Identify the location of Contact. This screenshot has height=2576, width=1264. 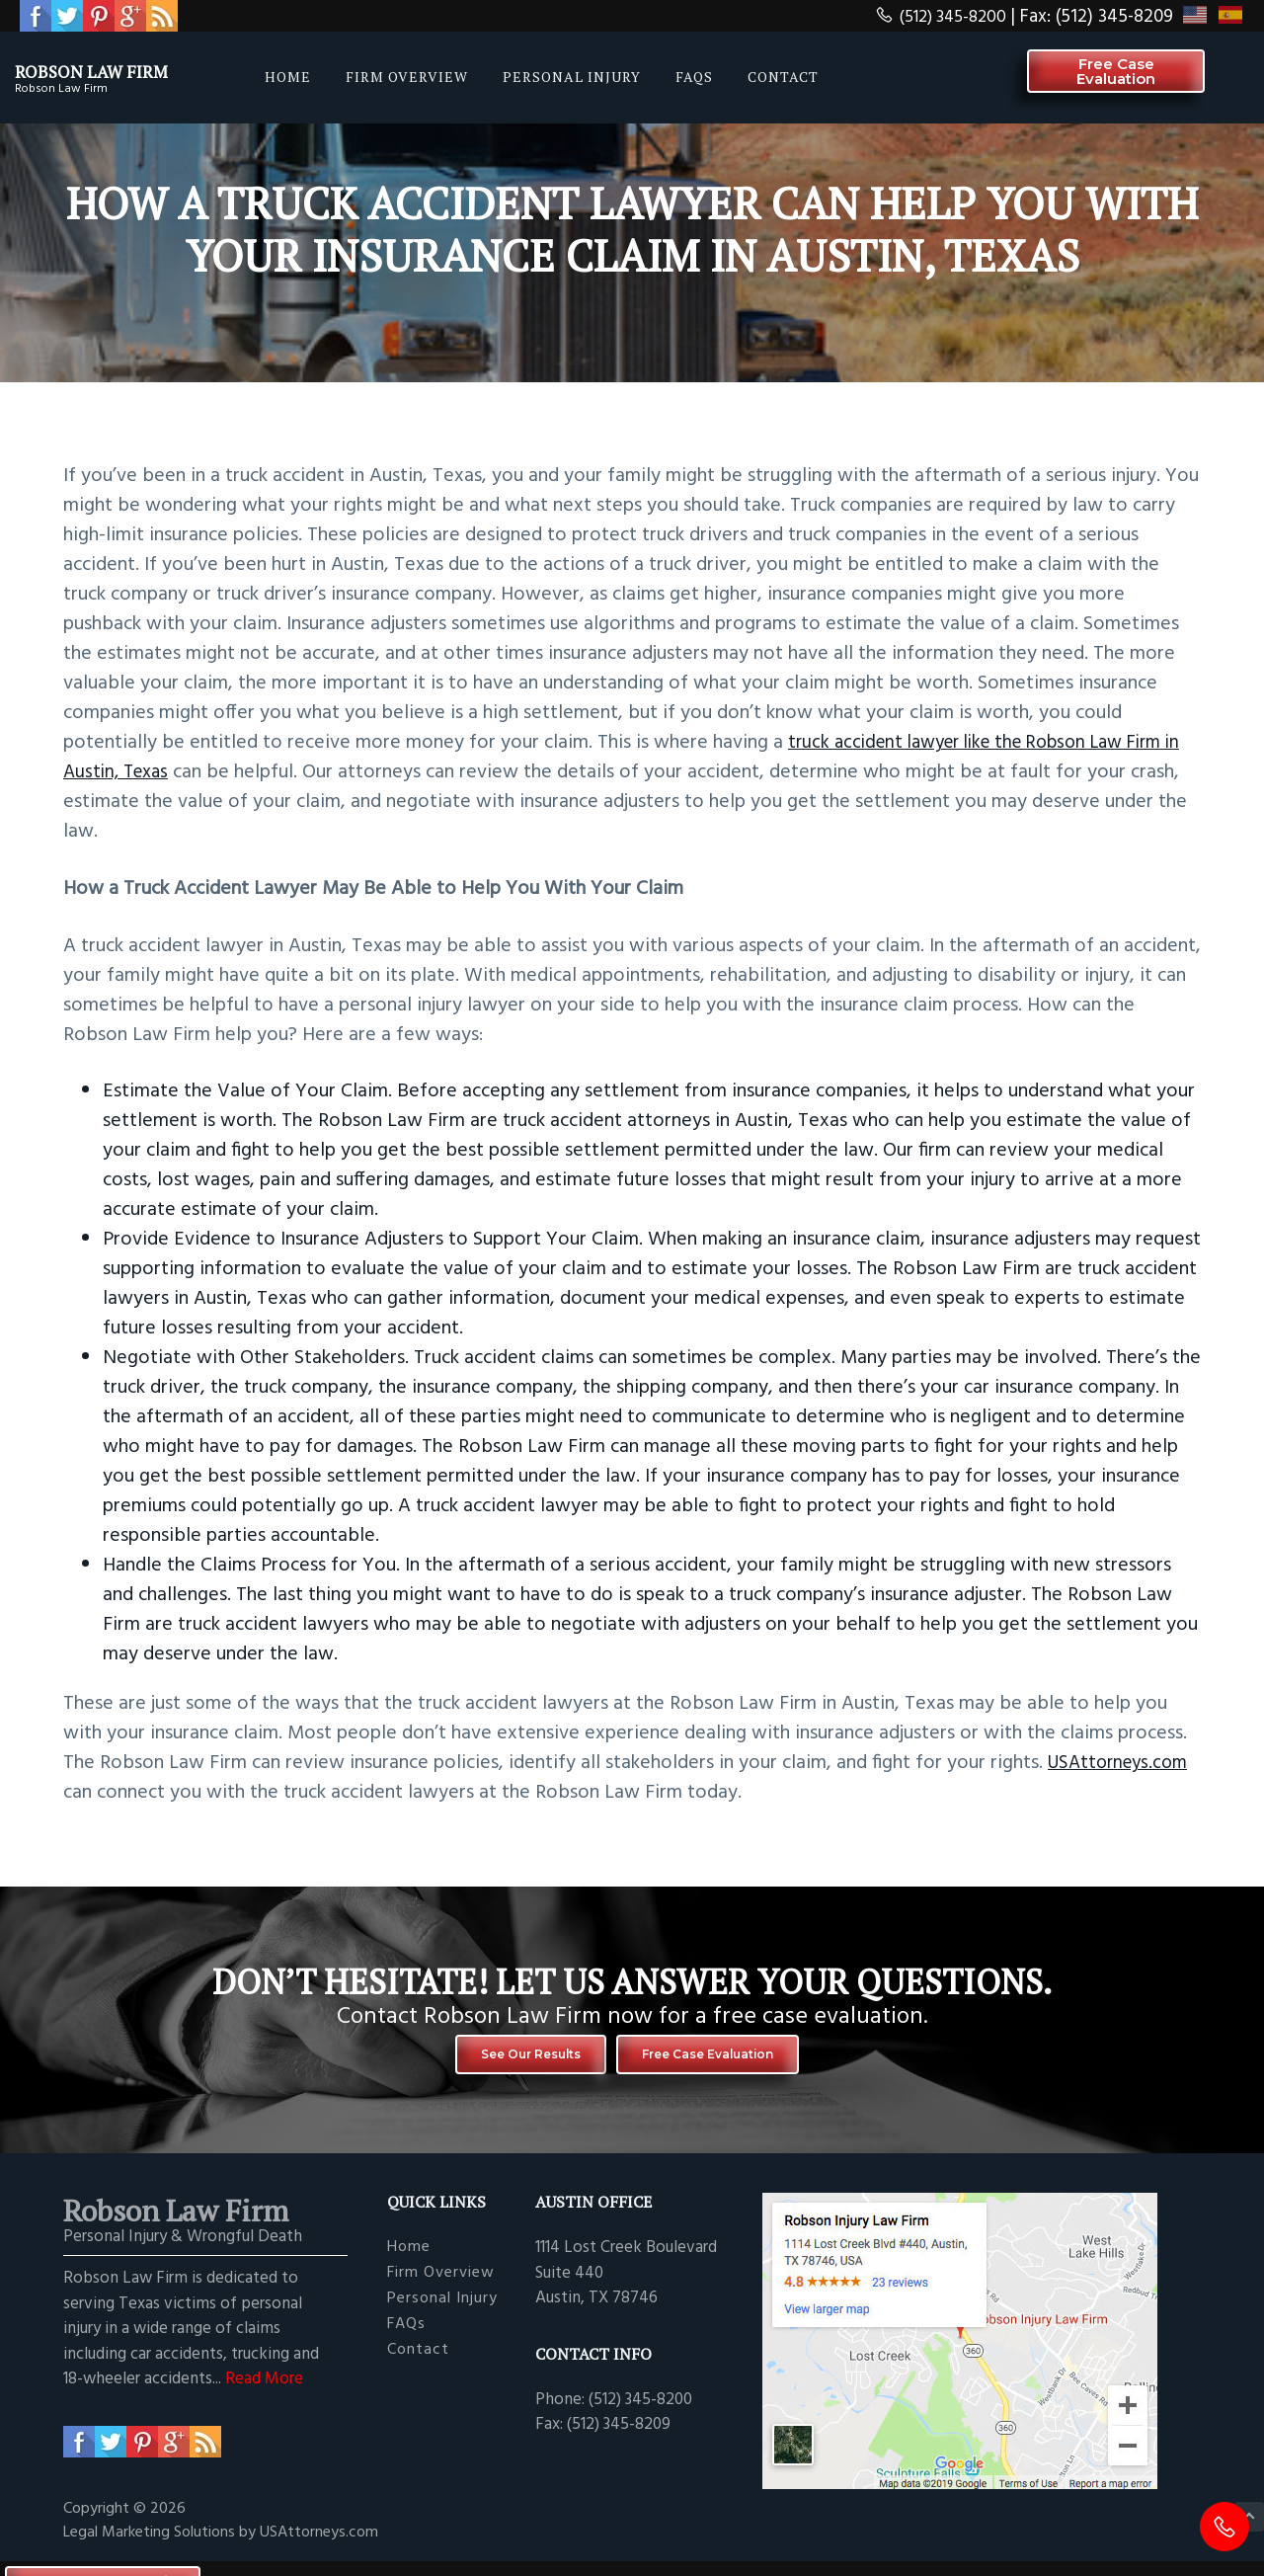
(418, 2362).